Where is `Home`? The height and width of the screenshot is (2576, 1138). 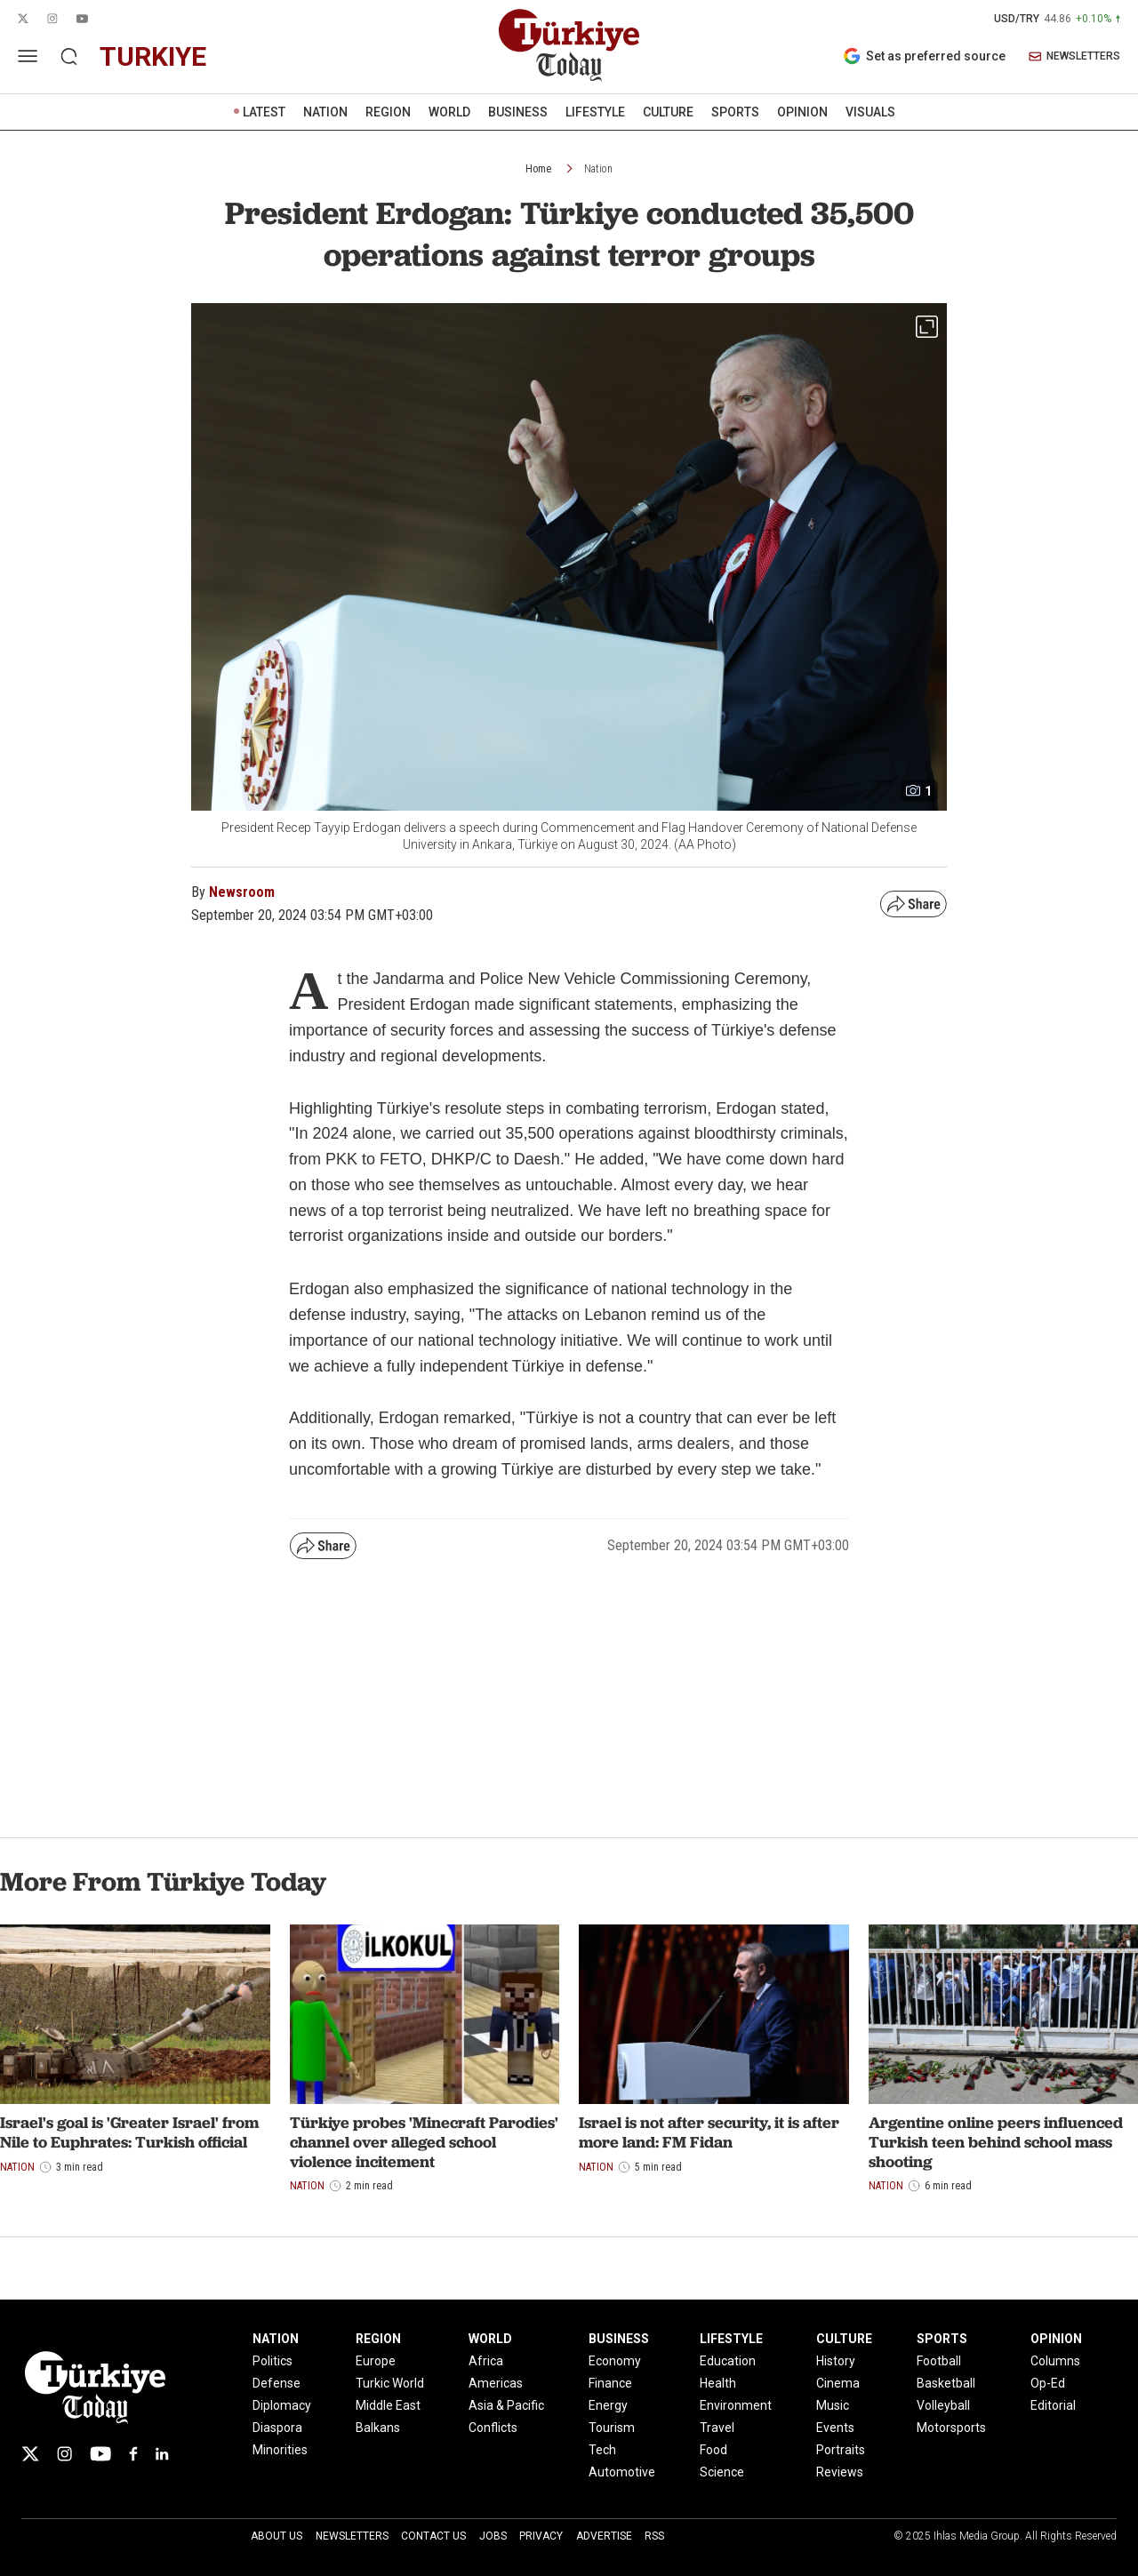 Home is located at coordinates (538, 169).